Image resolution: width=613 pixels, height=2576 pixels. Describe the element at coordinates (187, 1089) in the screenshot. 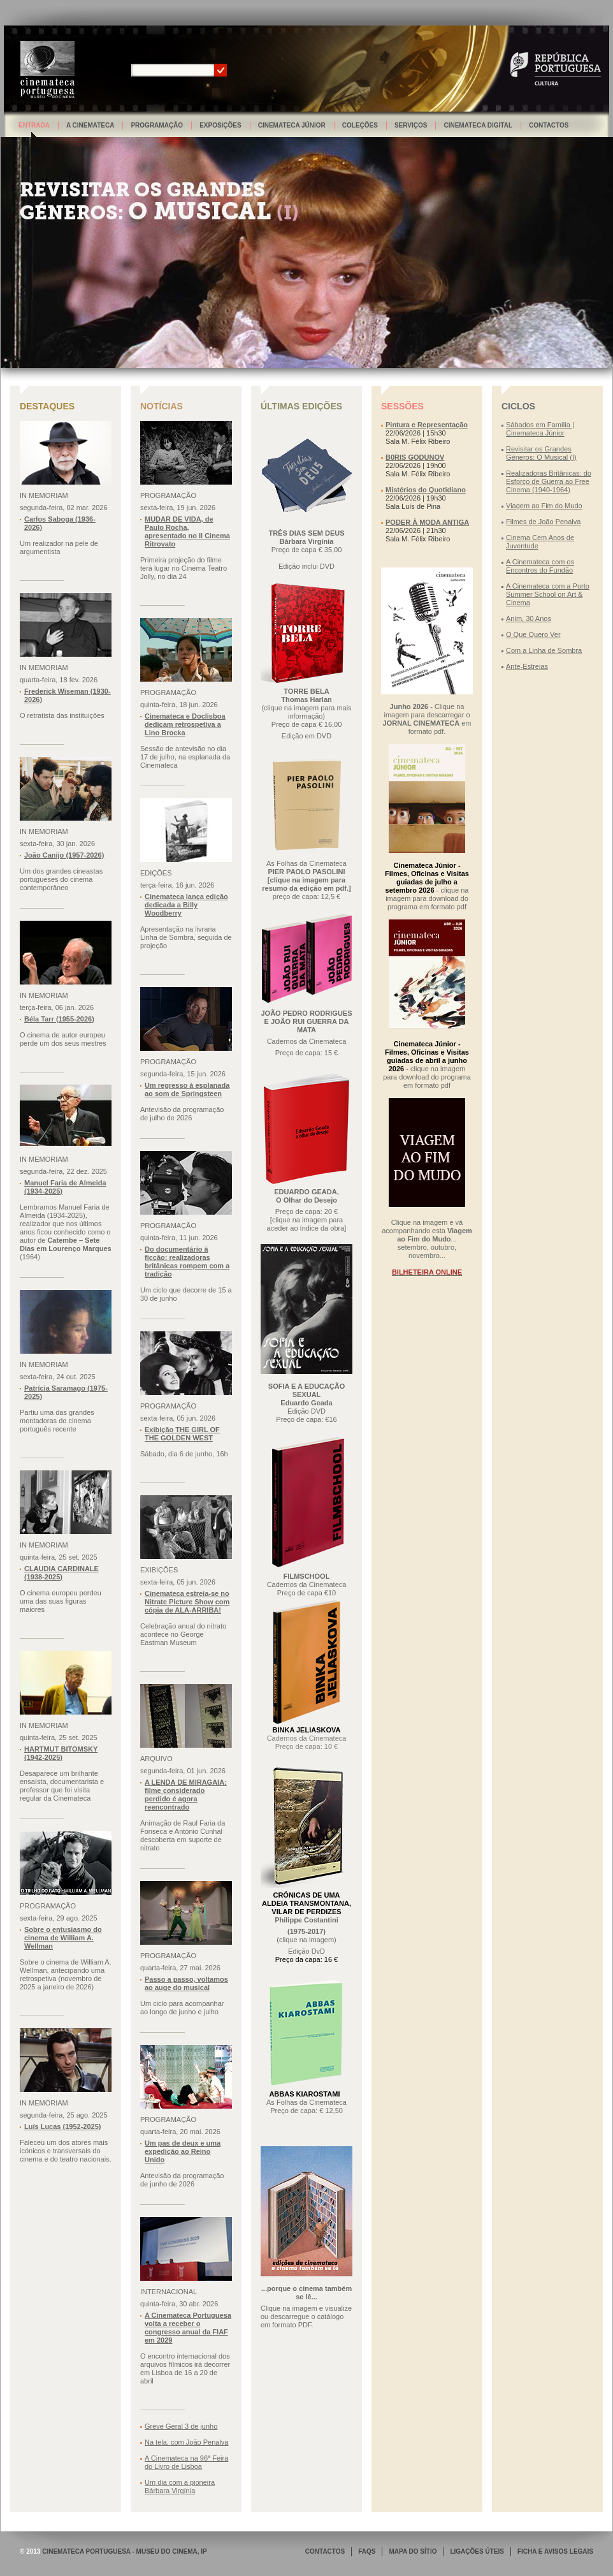

I see `Um regresso à esplanada ao som de Springsteen` at that location.